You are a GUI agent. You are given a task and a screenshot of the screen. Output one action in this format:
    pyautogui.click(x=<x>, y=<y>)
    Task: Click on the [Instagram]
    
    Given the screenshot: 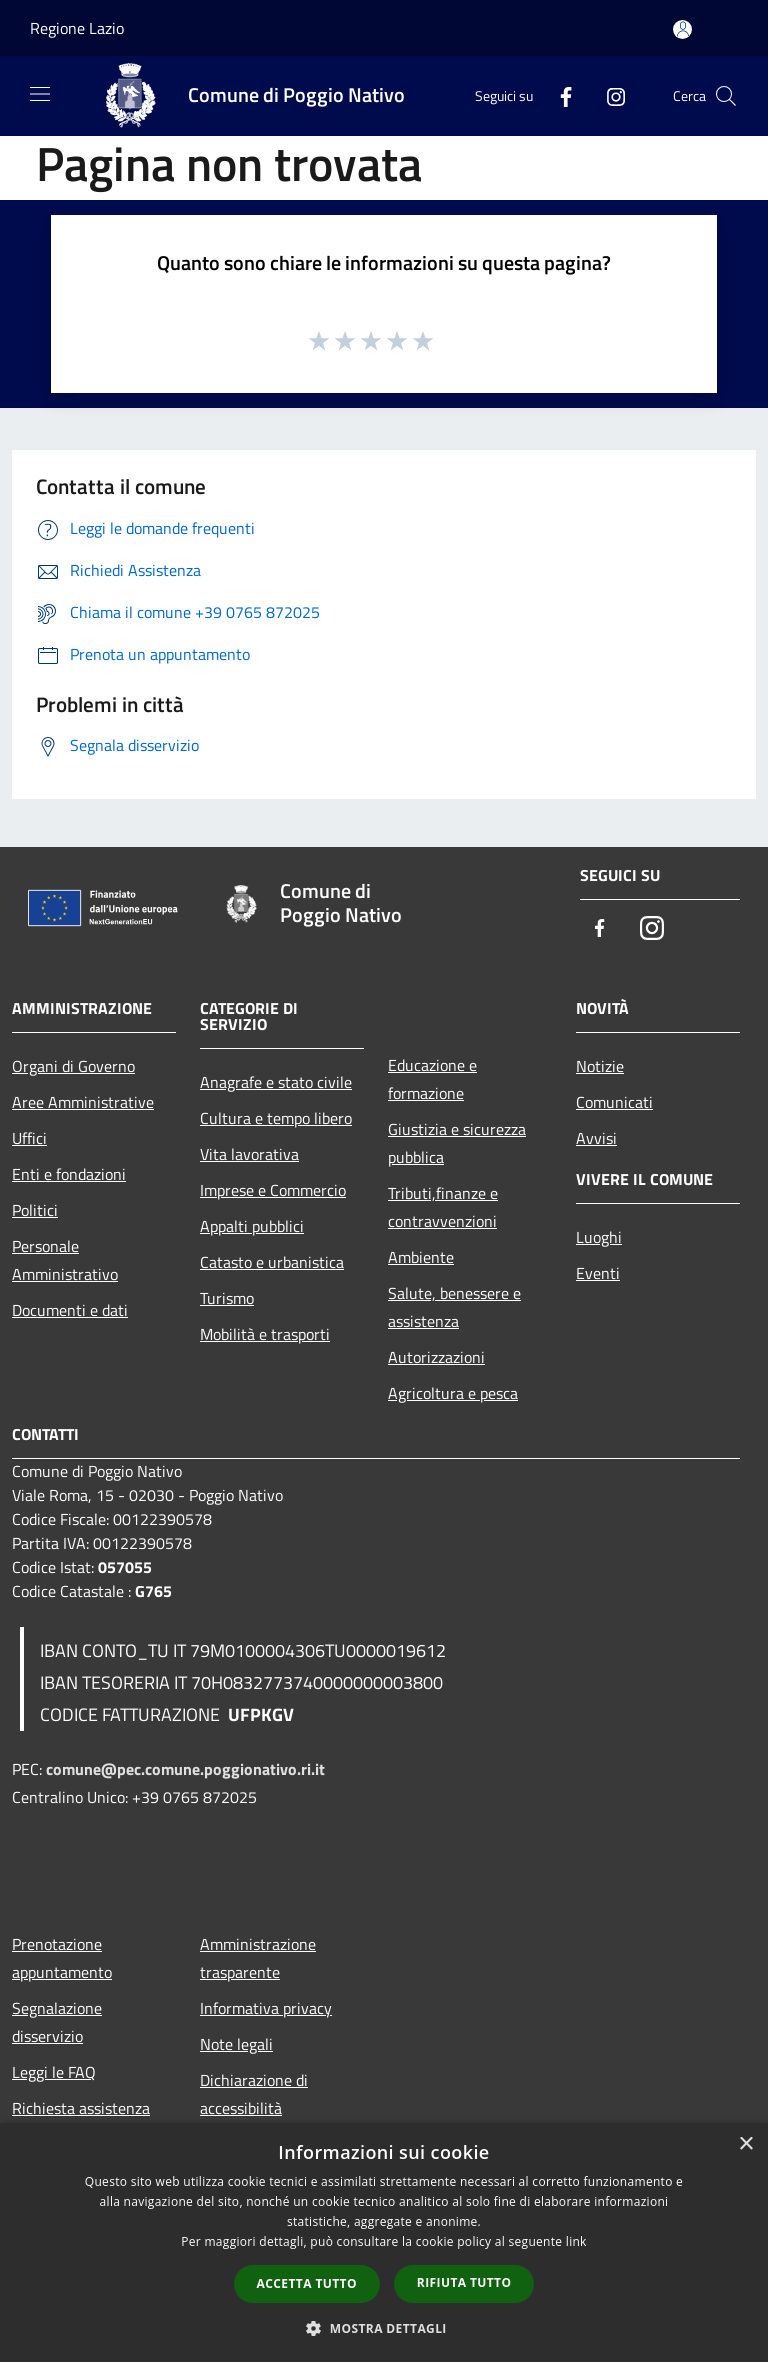 What is the action you would take?
    pyautogui.click(x=608, y=95)
    